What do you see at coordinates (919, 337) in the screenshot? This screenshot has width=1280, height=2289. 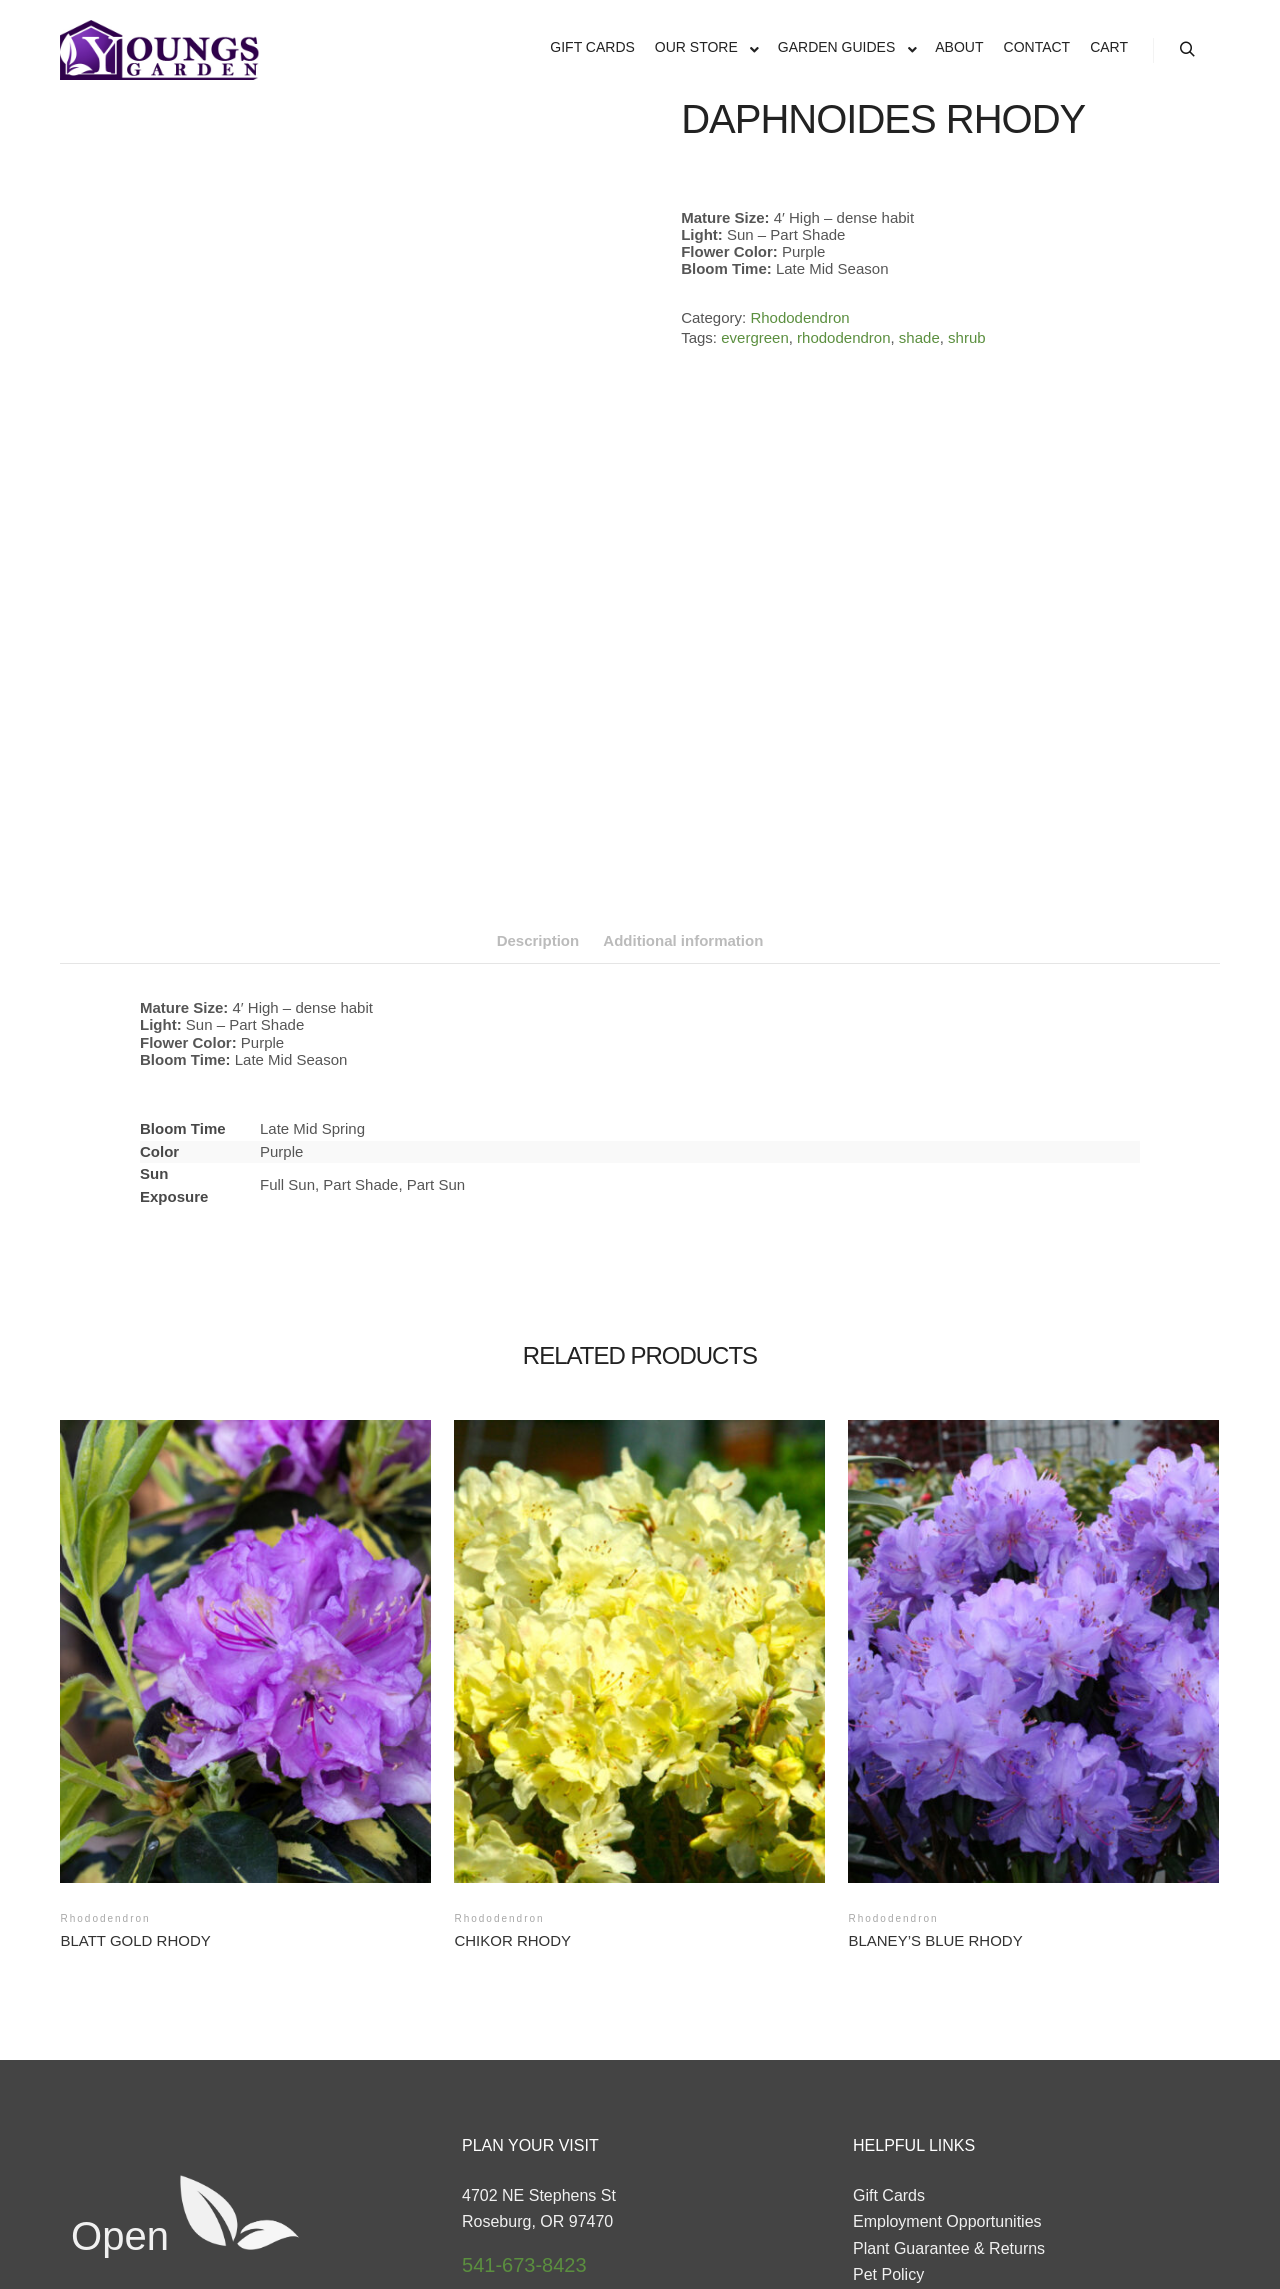 I see `shade` at bounding box center [919, 337].